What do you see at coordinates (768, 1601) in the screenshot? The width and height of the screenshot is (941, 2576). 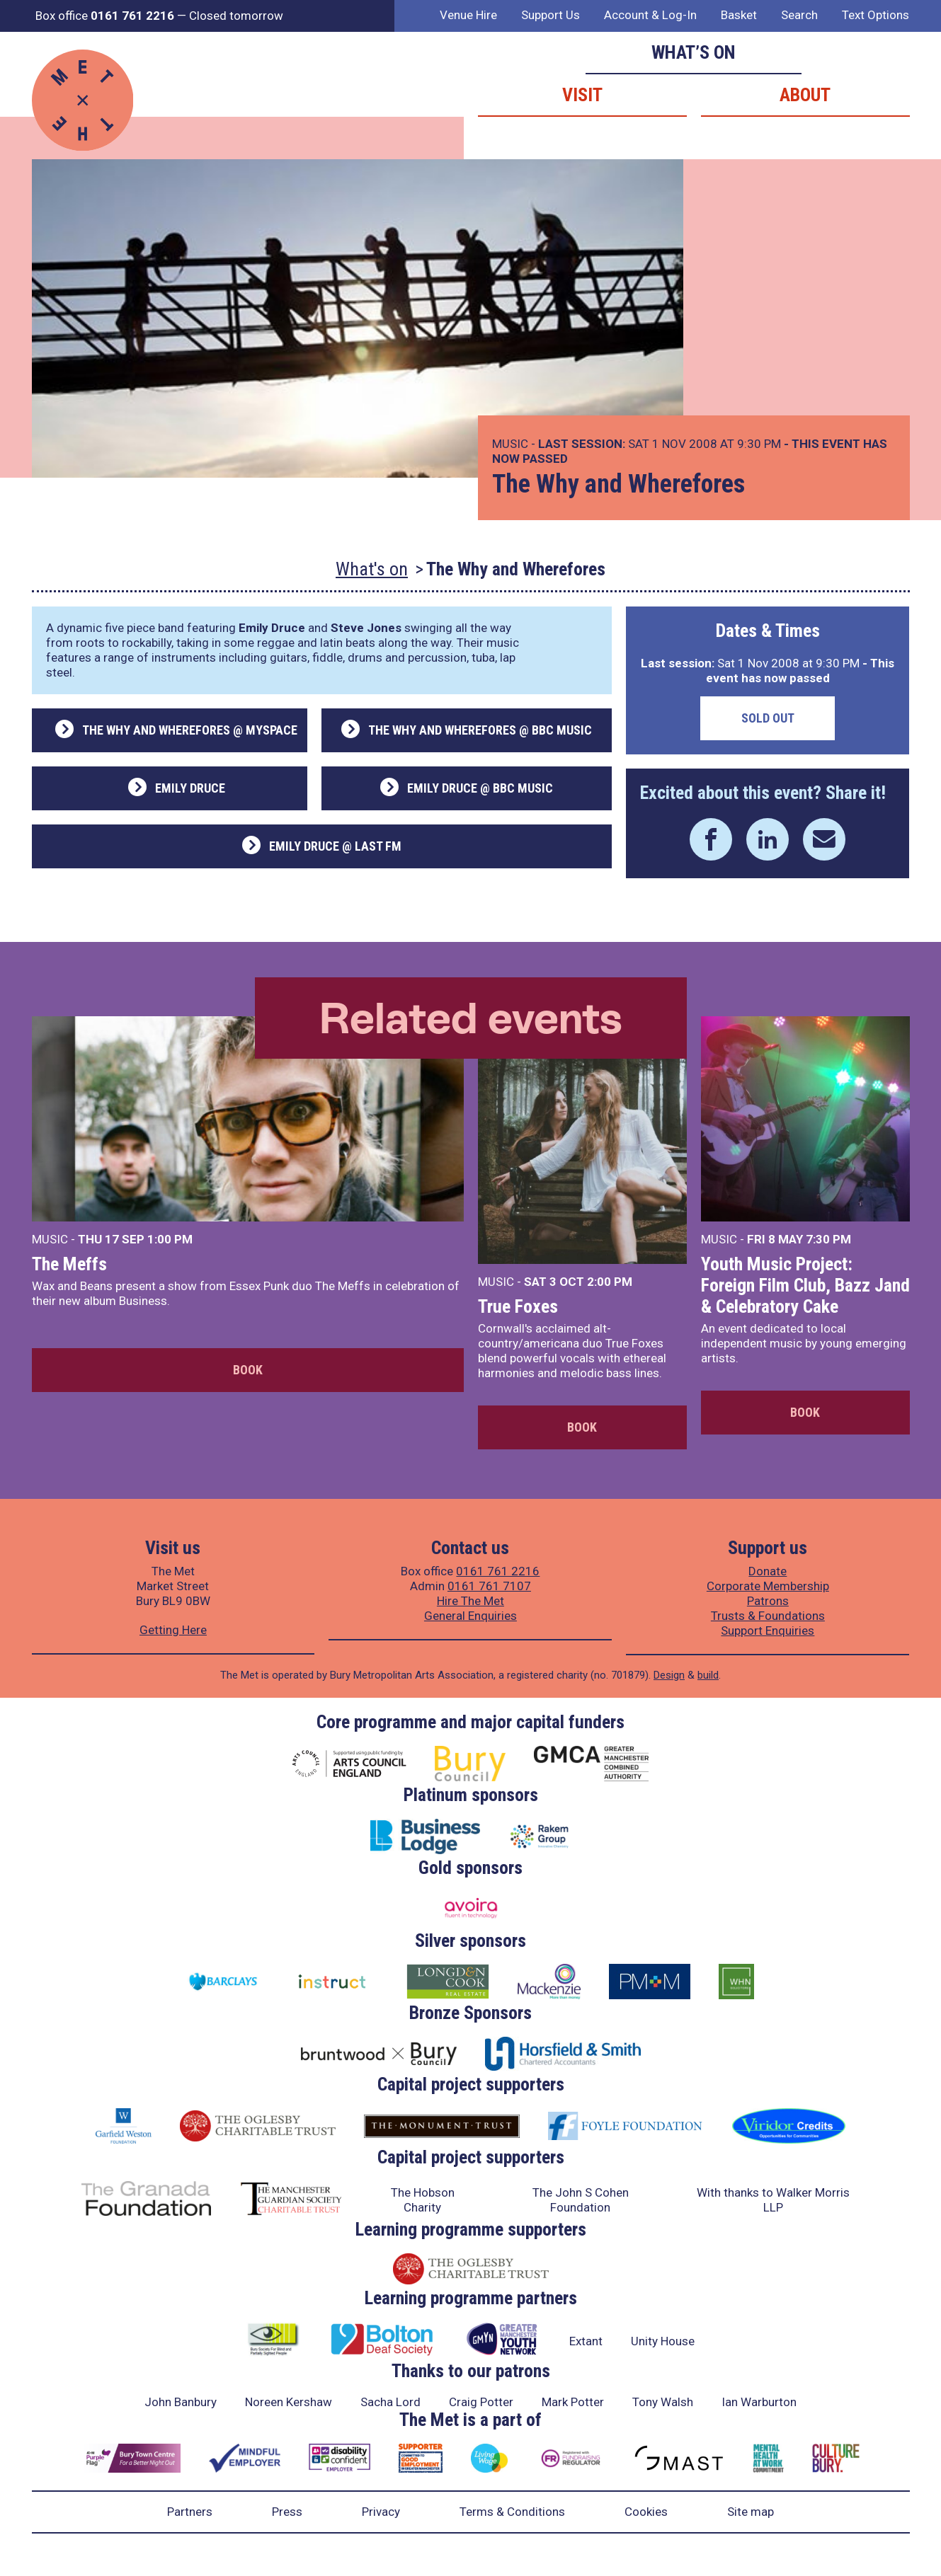 I see `Patrons` at bounding box center [768, 1601].